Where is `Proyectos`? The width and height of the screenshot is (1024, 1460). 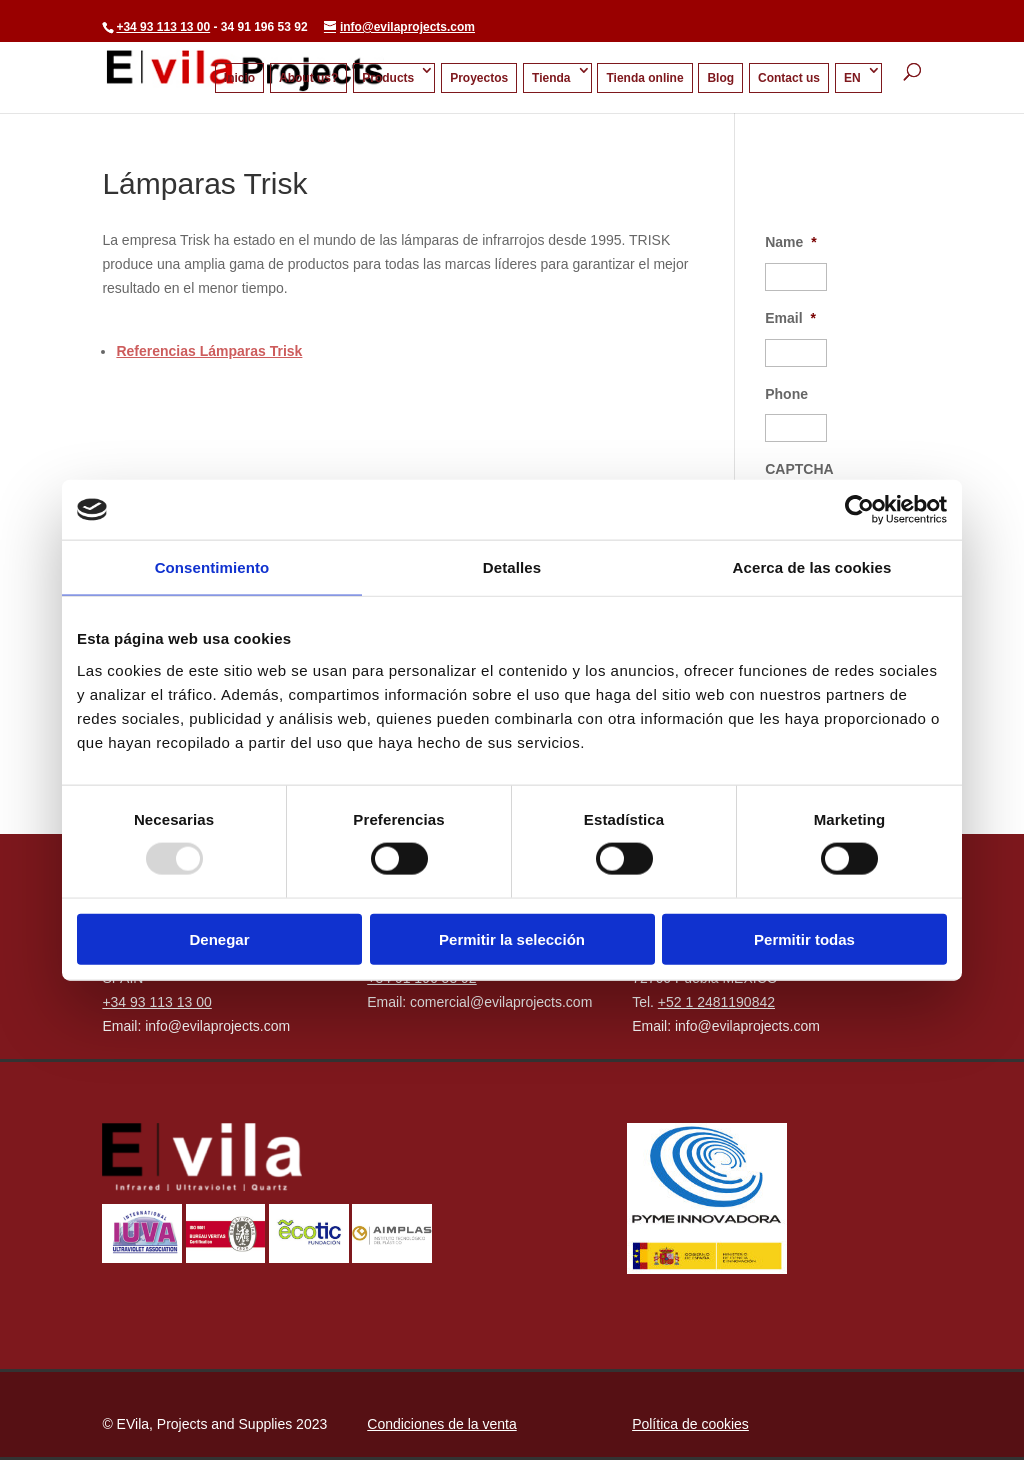 Proyectos is located at coordinates (479, 78).